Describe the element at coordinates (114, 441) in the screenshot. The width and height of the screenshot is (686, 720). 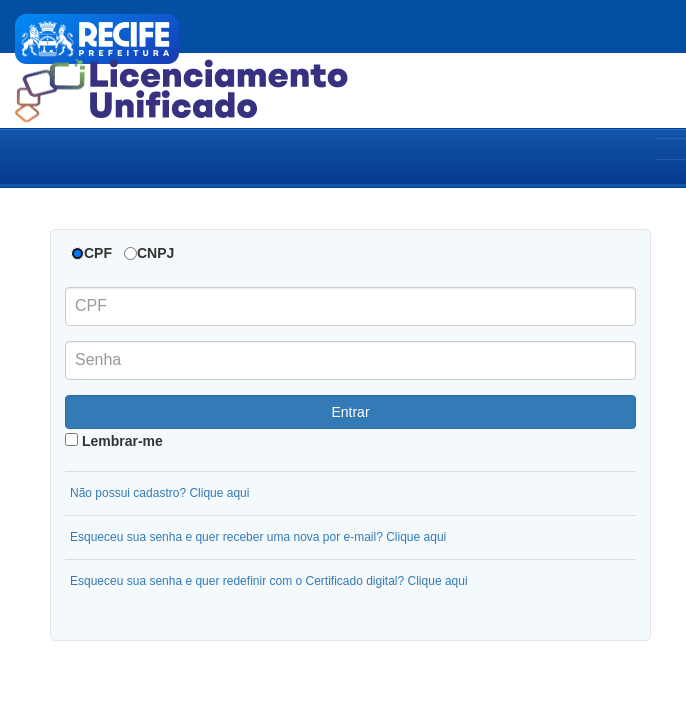
I see `Lembrar-me` at that location.